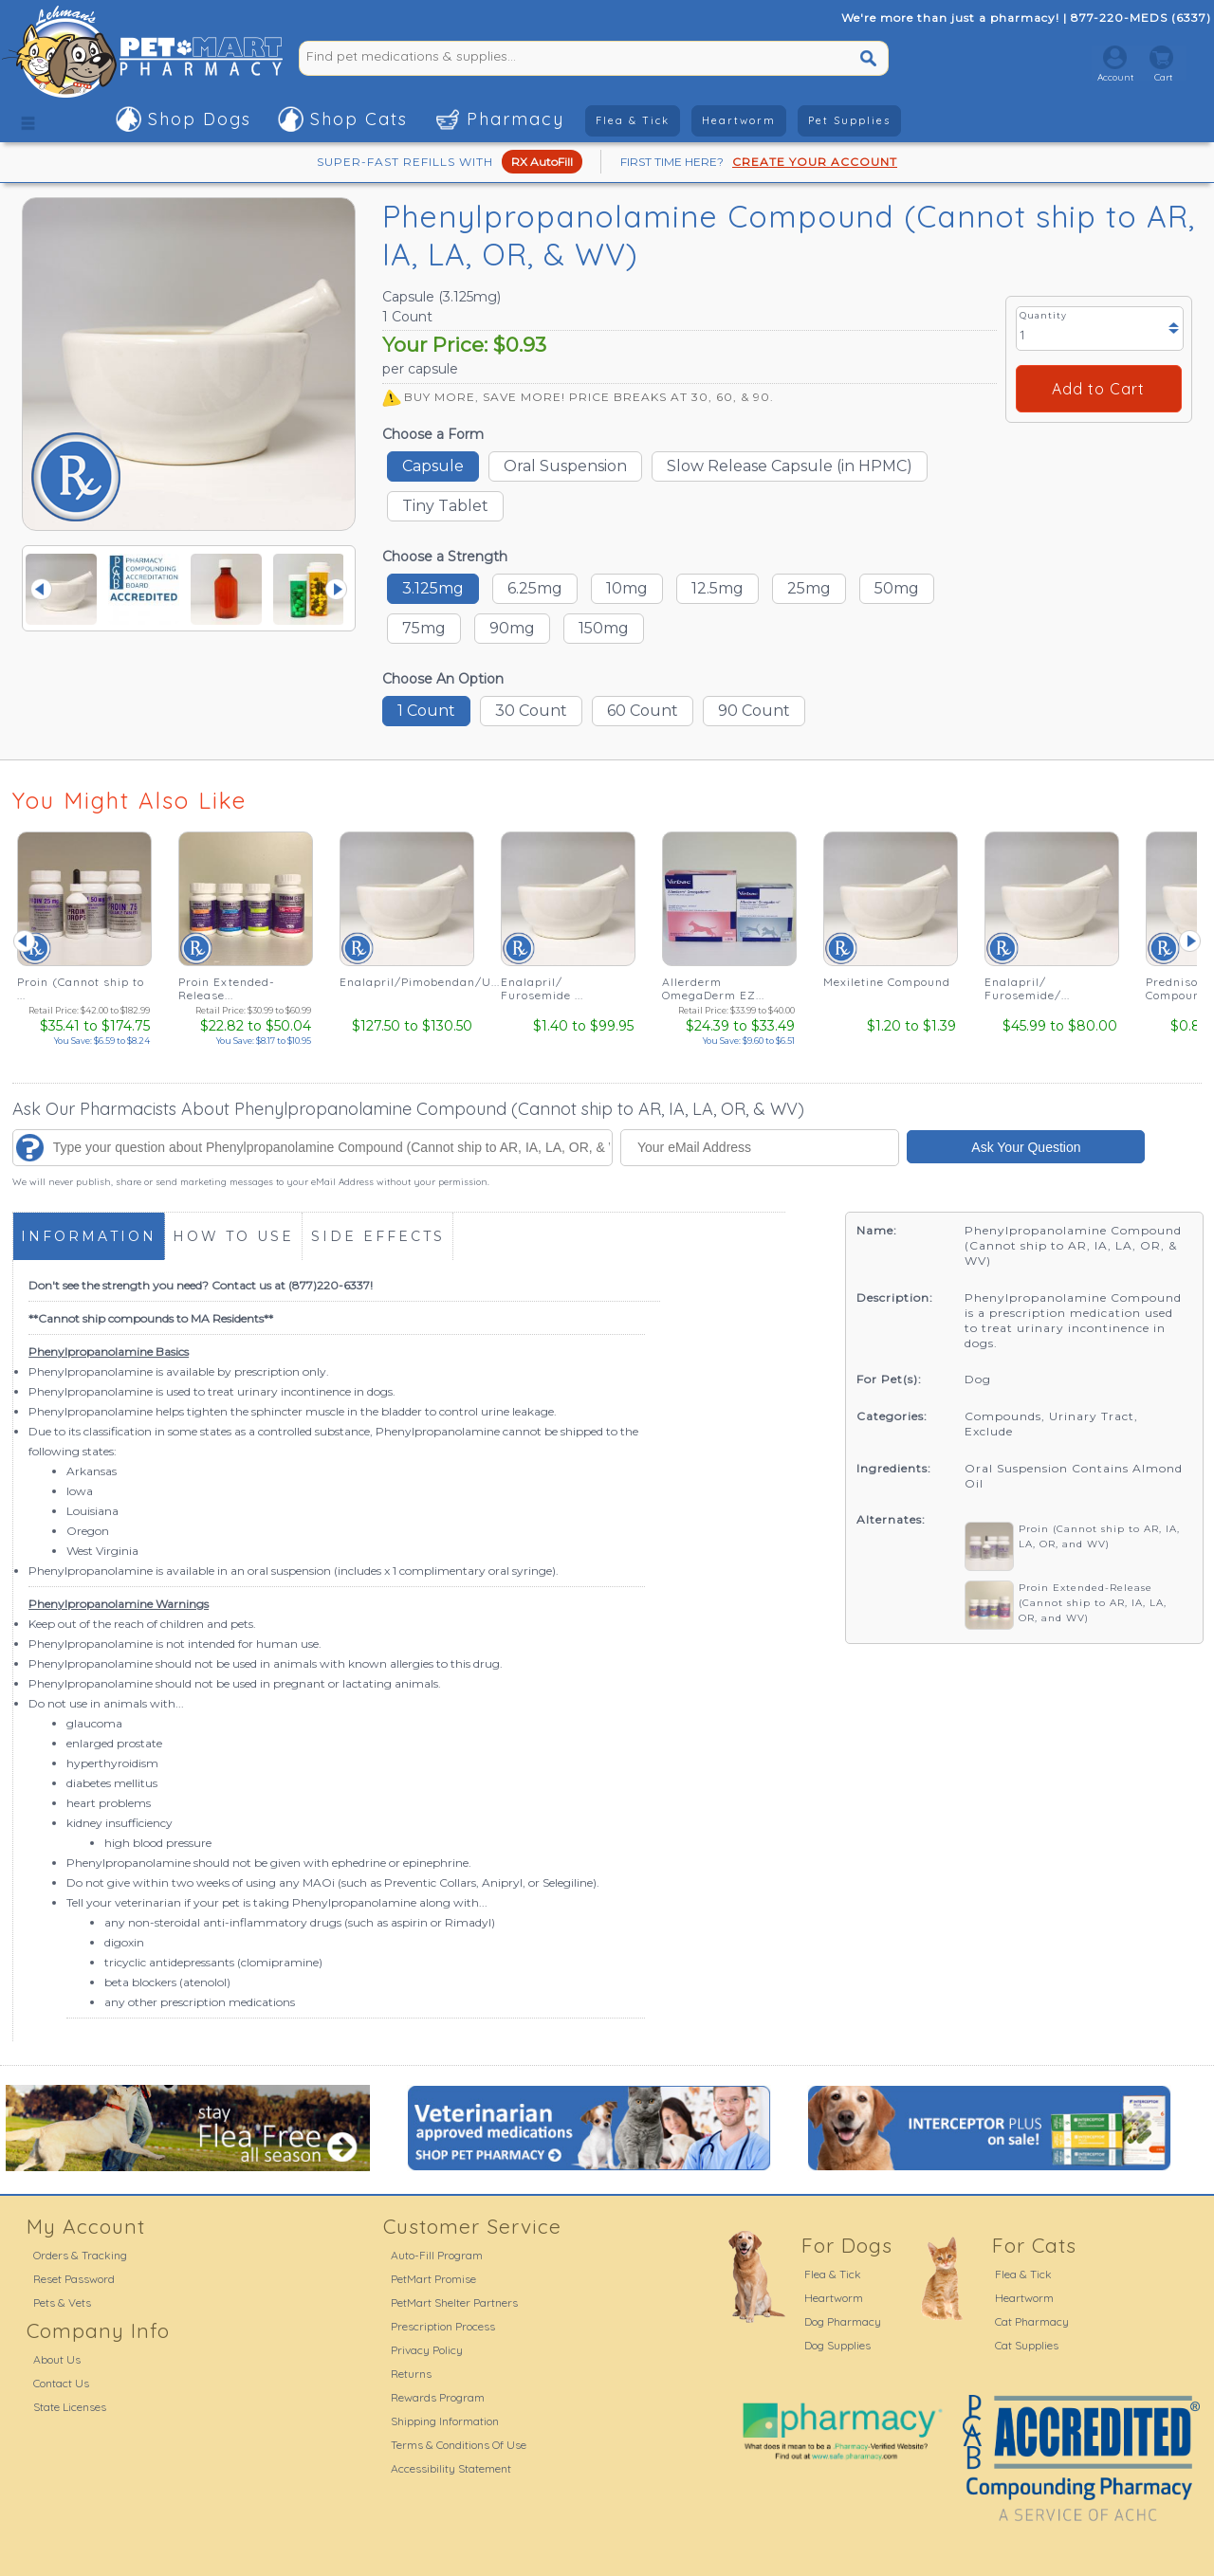 The width and height of the screenshot is (1214, 2576). What do you see at coordinates (80, 2255) in the screenshot?
I see `Orders & Tracking` at bounding box center [80, 2255].